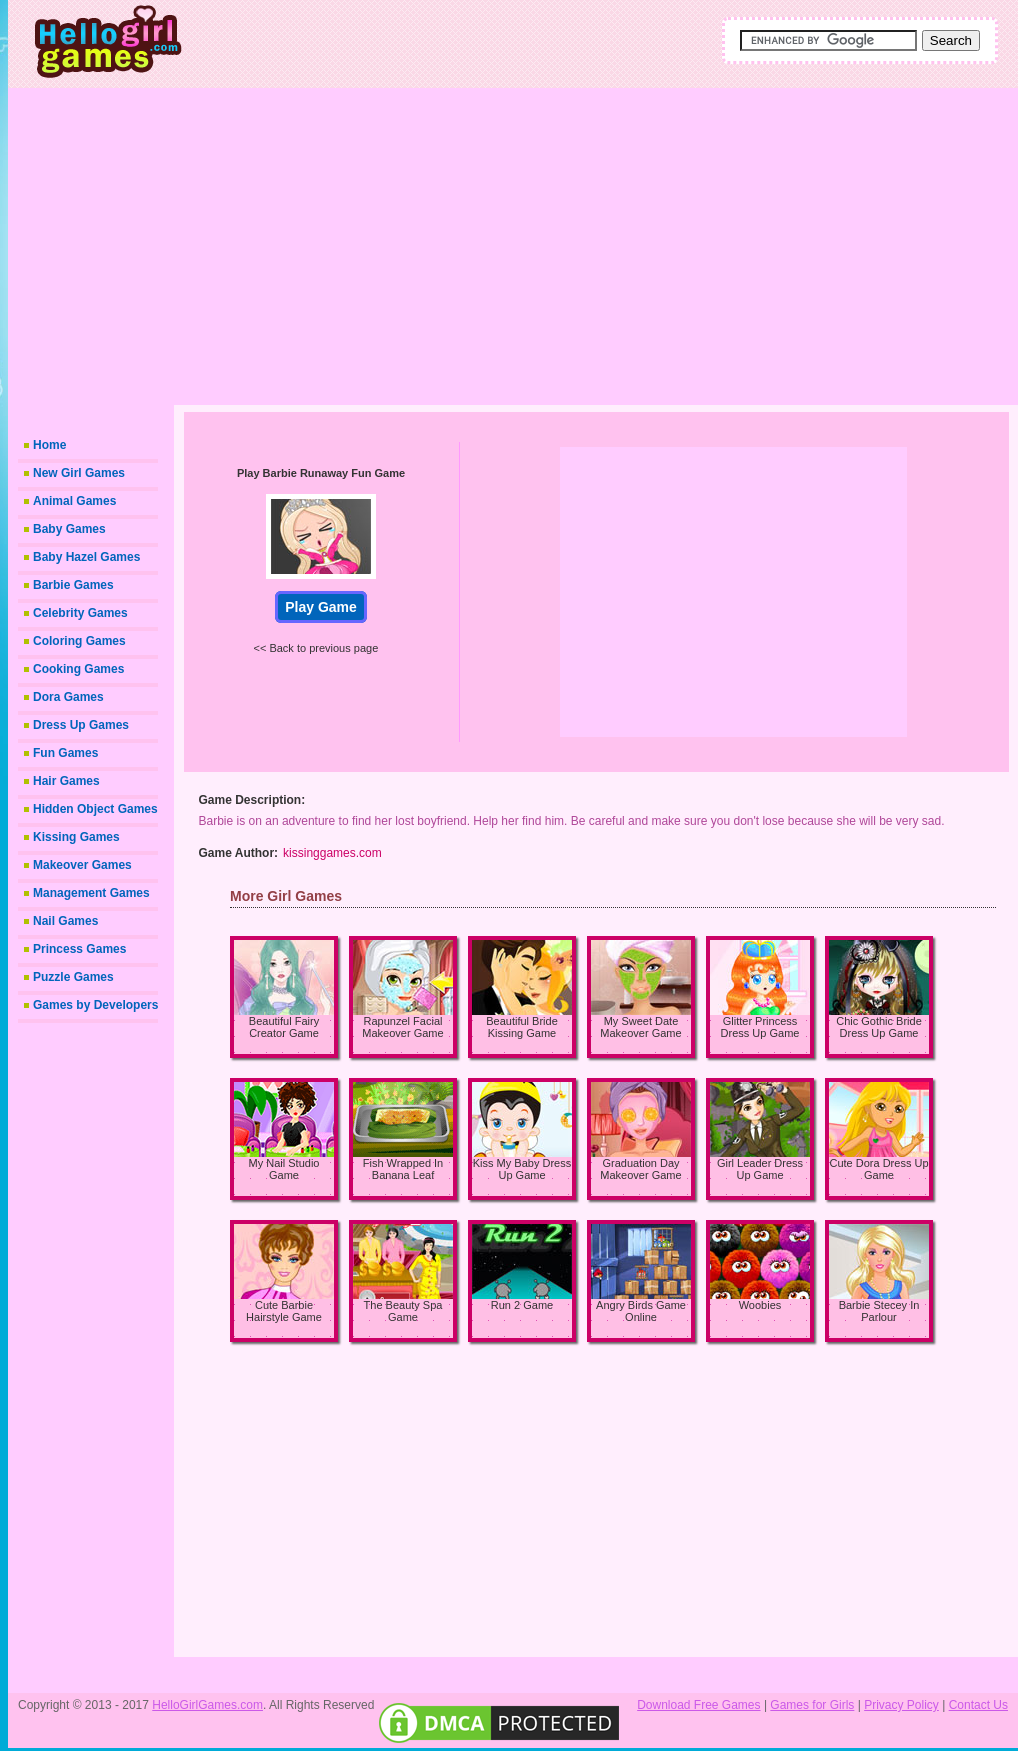 The width and height of the screenshot is (1018, 1751). What do you see at coordinates (78, 669) in the screenshot?
I see `Cooking Games` at bounding box center [78, 669].